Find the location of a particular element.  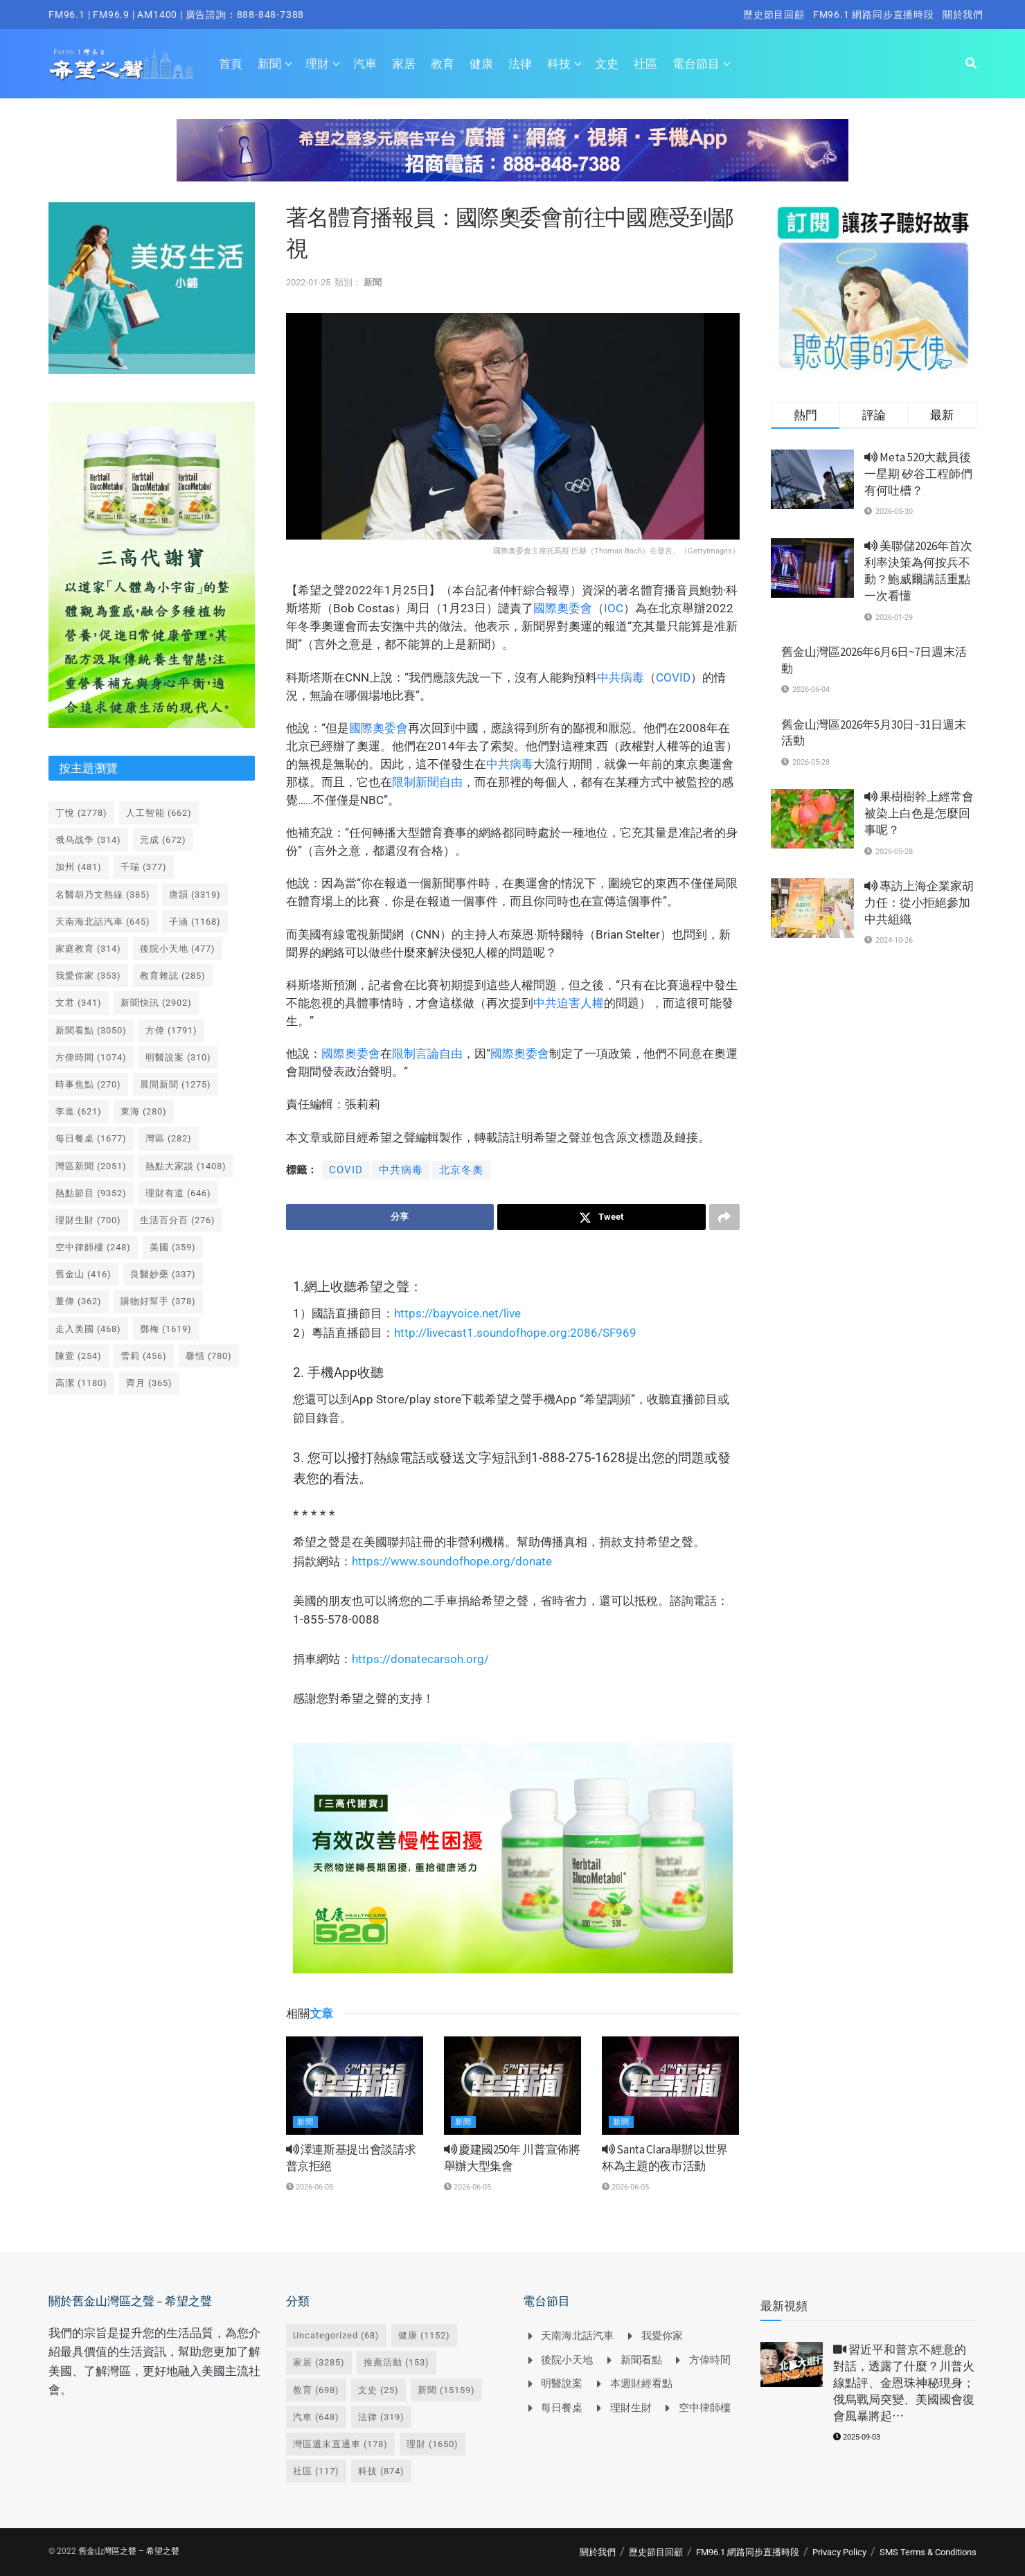

專訪上海企業家胡力任：從小拒絕參加中共組織 is located at coordinates (919, 902).